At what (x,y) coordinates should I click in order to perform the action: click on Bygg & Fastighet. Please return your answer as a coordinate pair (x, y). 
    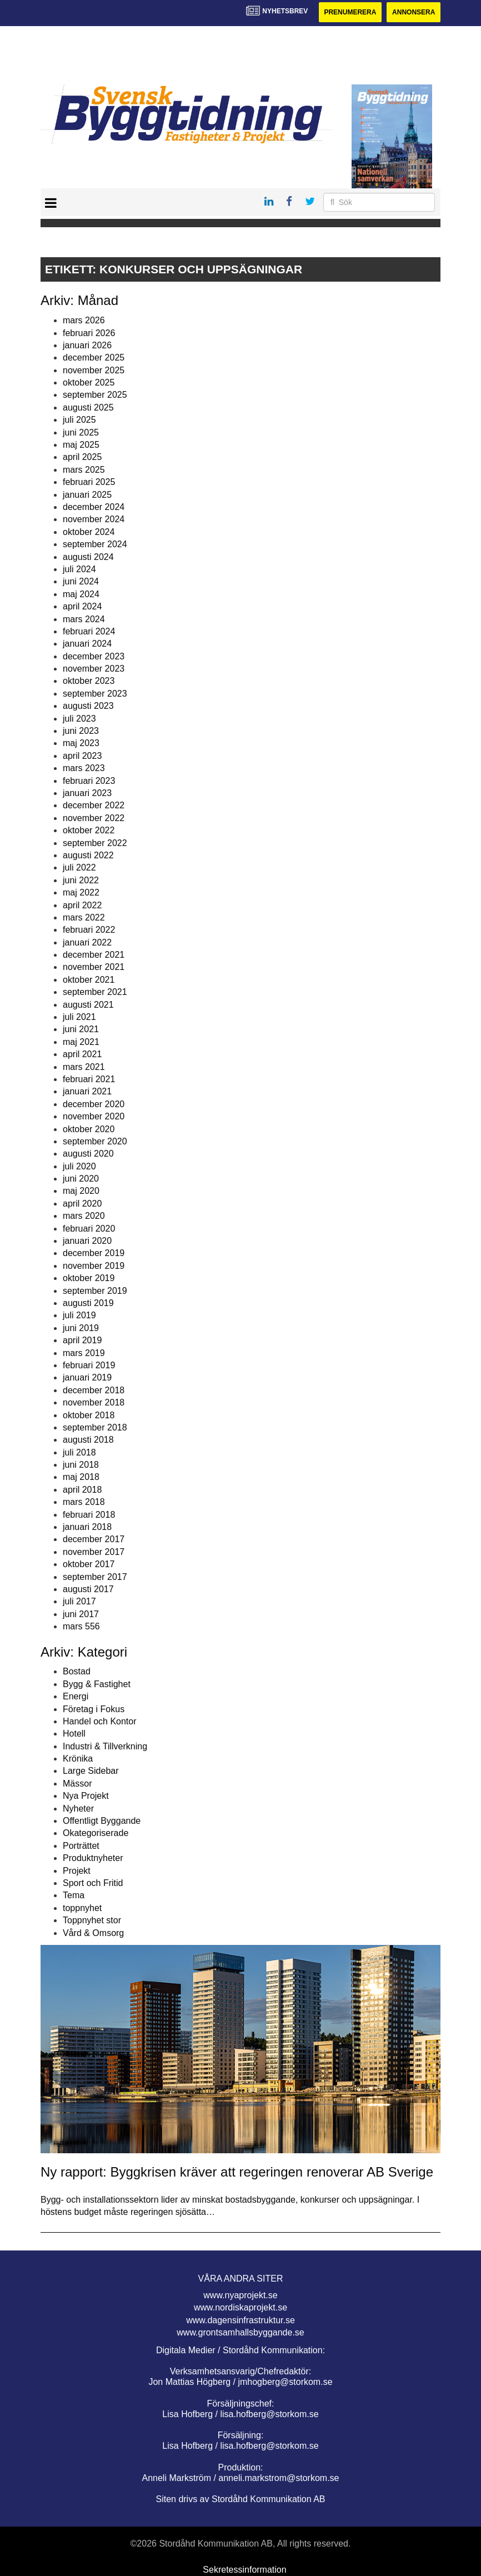
    Looking at the image, I should click on (97, 1684).